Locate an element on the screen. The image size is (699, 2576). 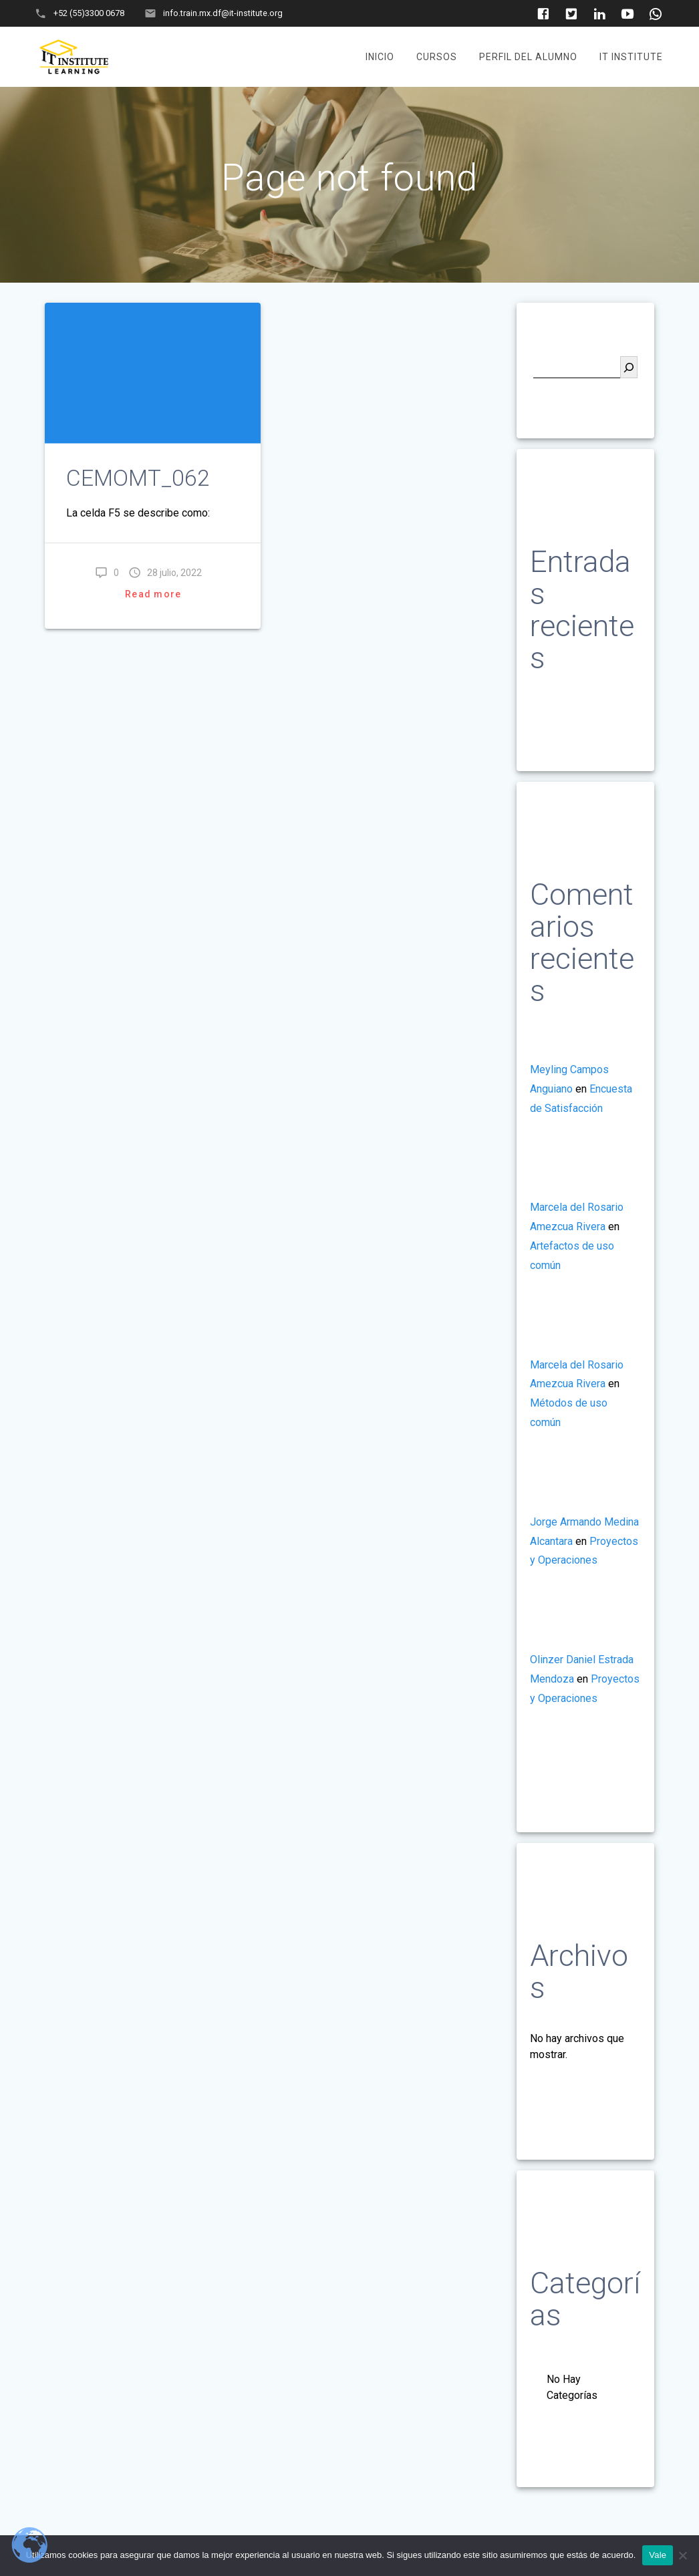
Vale is located at coordinates (657, 2555).